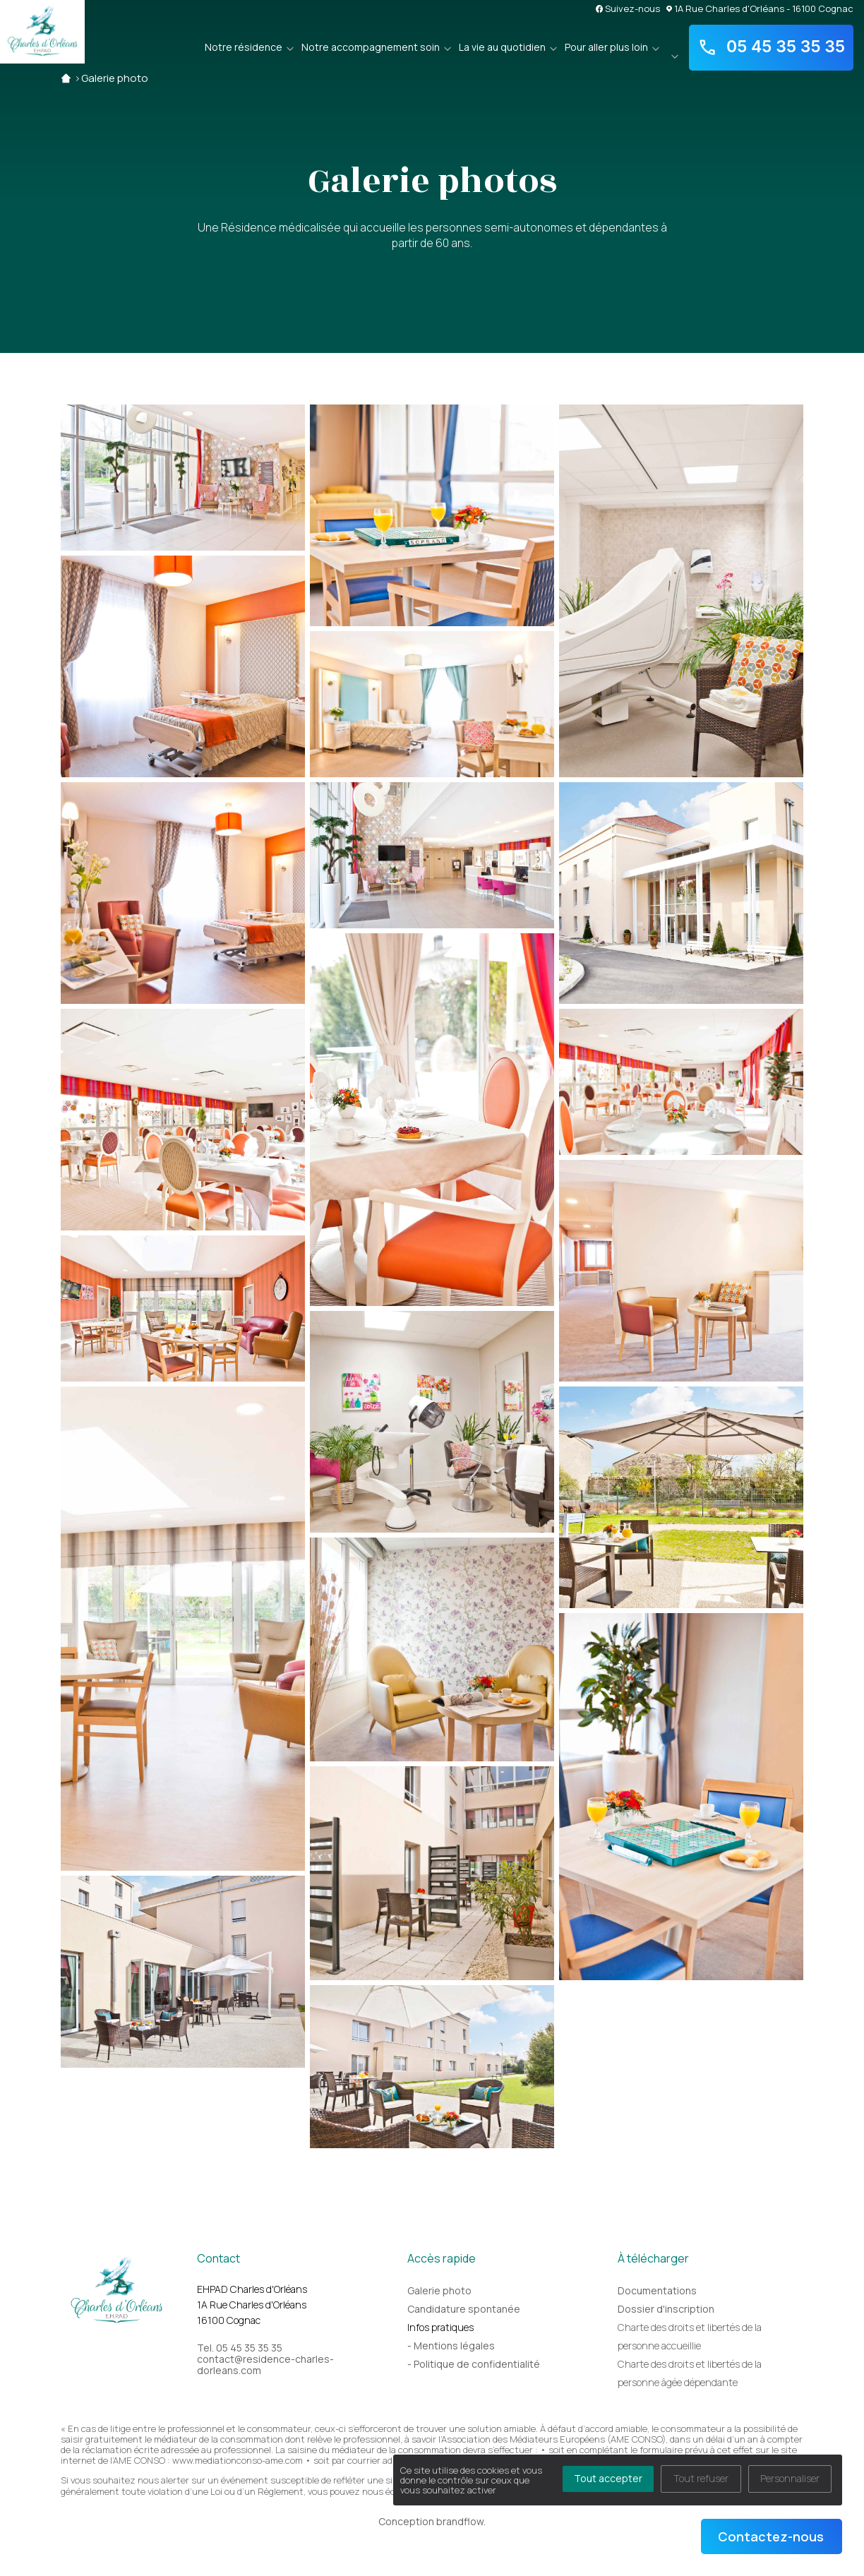 The image size is (864, 2576). I want to click on La vie au quotidien, so click(502, 47).